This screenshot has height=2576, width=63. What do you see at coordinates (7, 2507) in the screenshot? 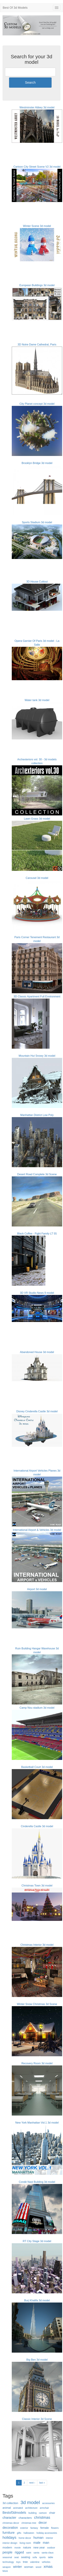
I see `animal` at bounding box center [7, 2507].